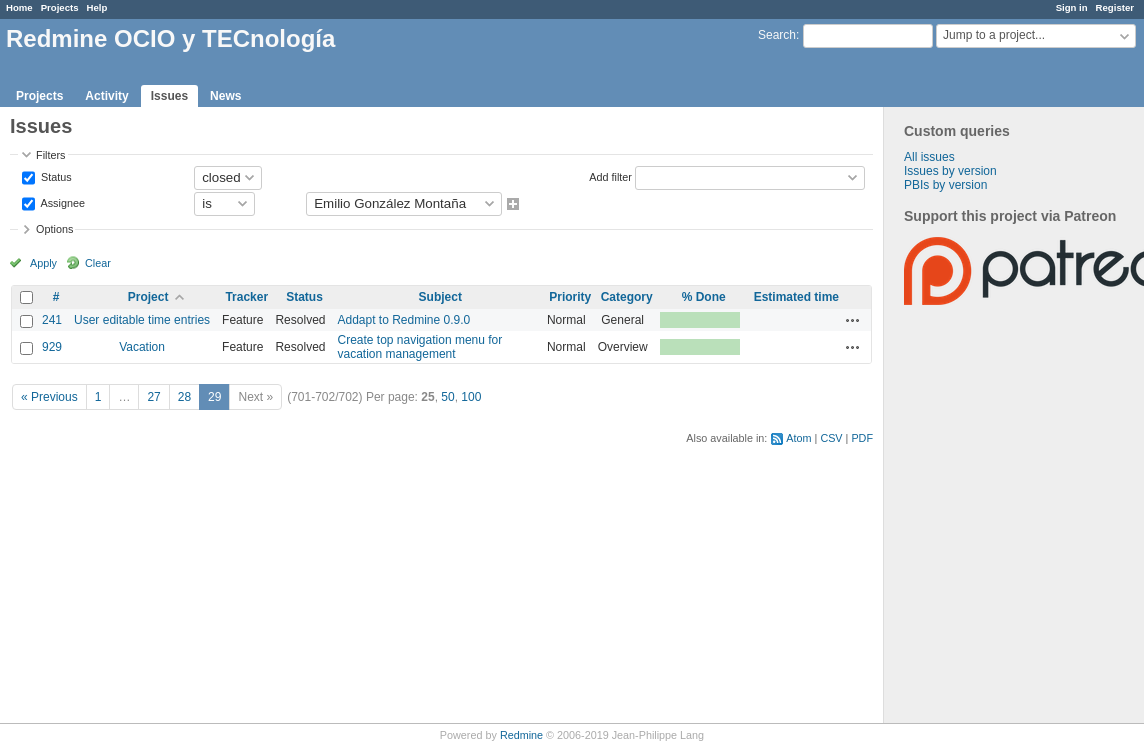 This screenshot has height=746, width=1144. Describe the element at coordinates (704, 297) in the screenshot. I see `% Done` at that location.